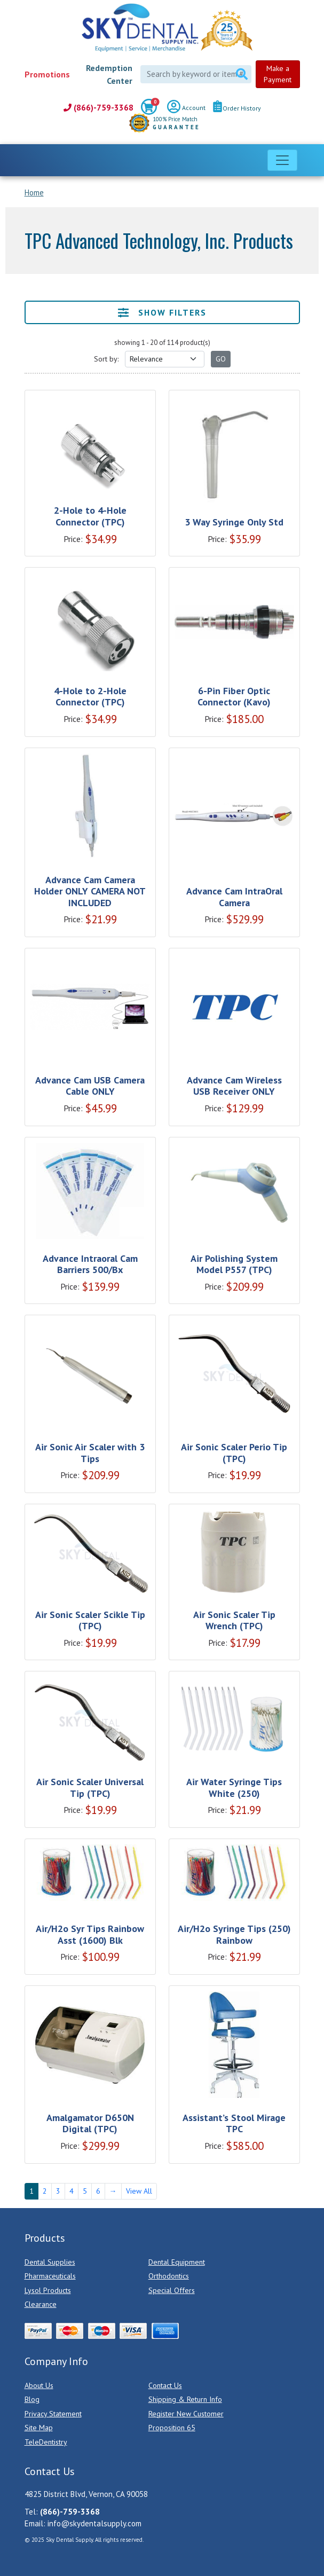 The image size is (324, 2576). What do you see at coordinates (186, 2413) in the screenshot?
I see `Register New Customer` at bounding box center [186, 2413].